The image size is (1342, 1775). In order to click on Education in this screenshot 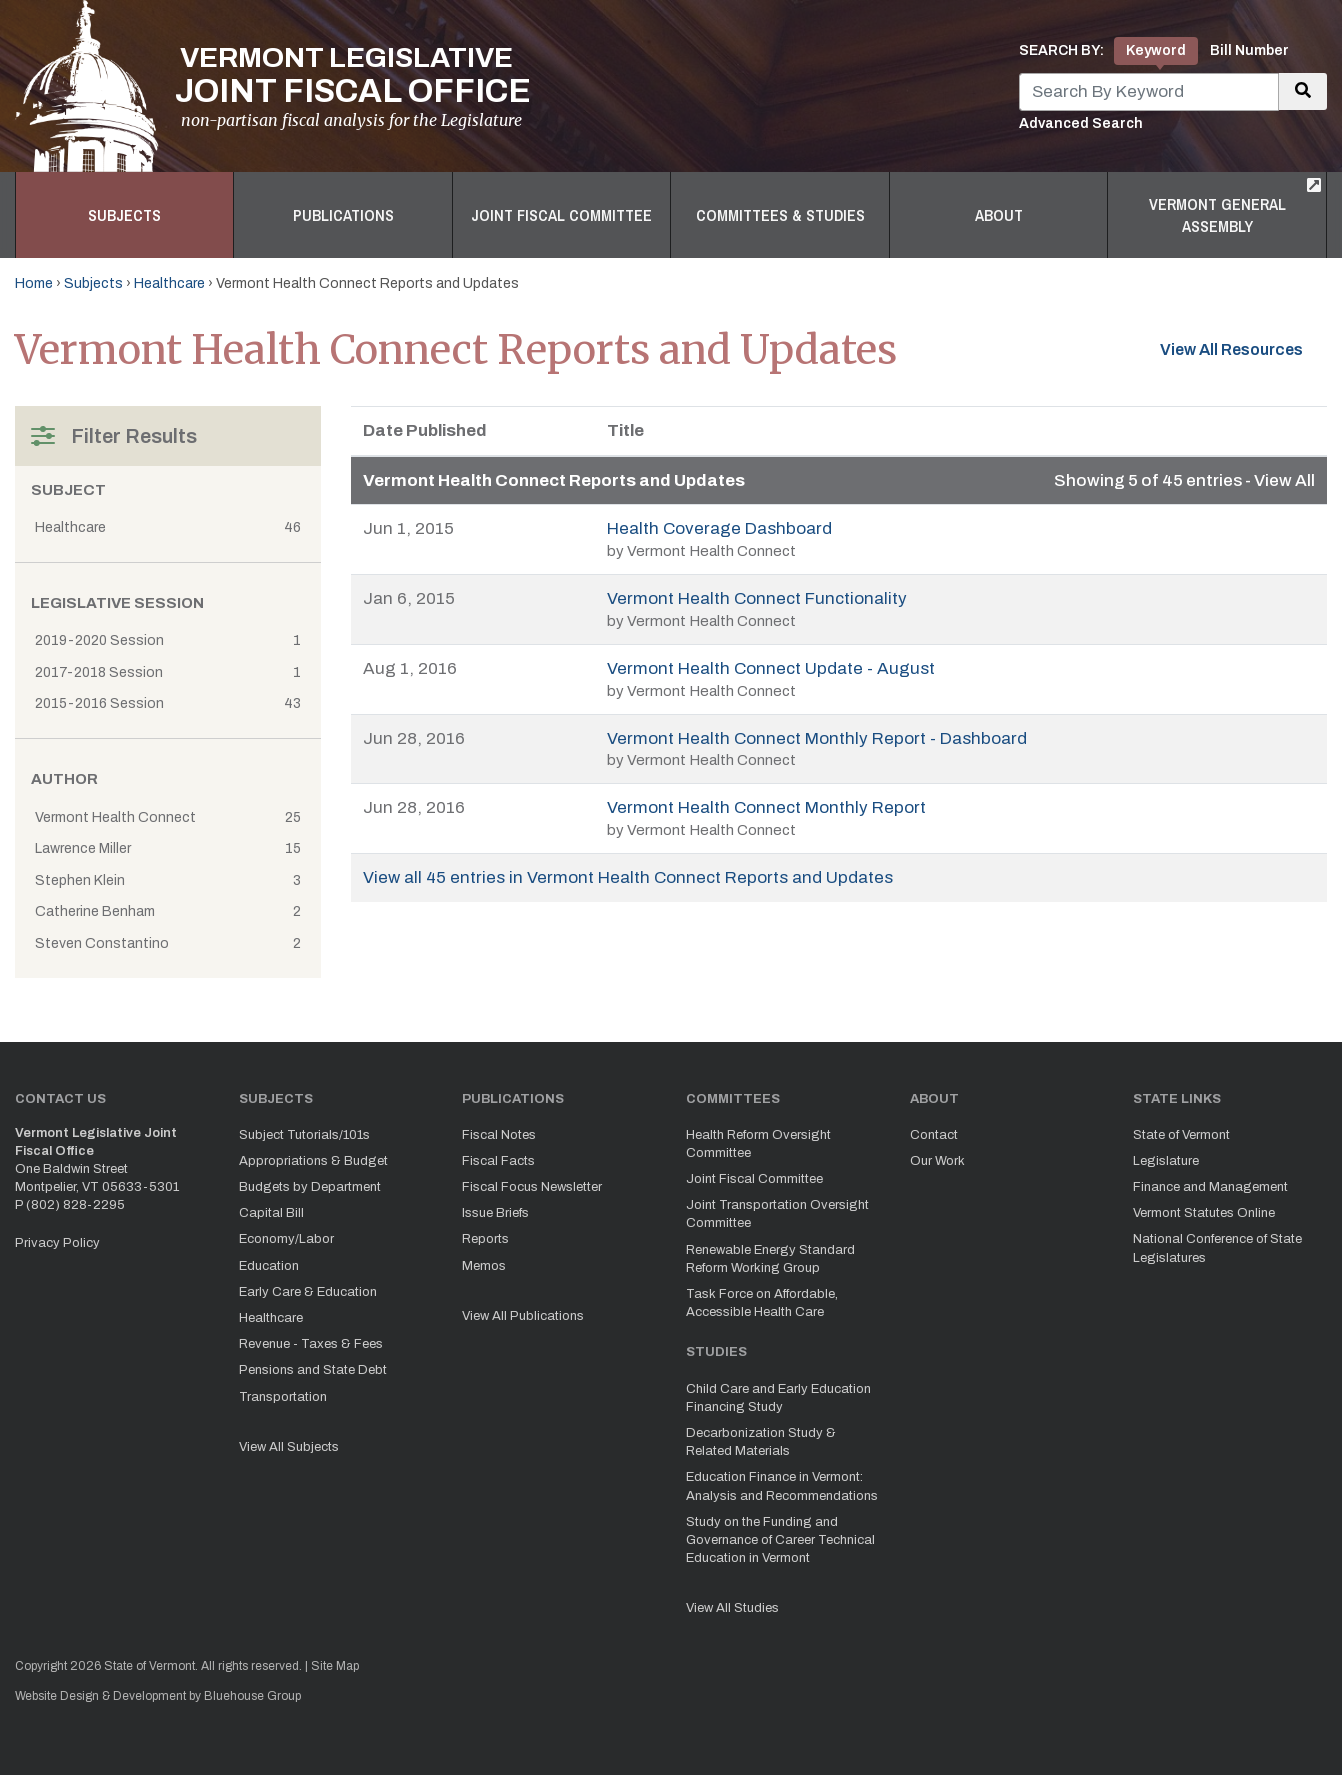, I will do `click(269, 1266)`.